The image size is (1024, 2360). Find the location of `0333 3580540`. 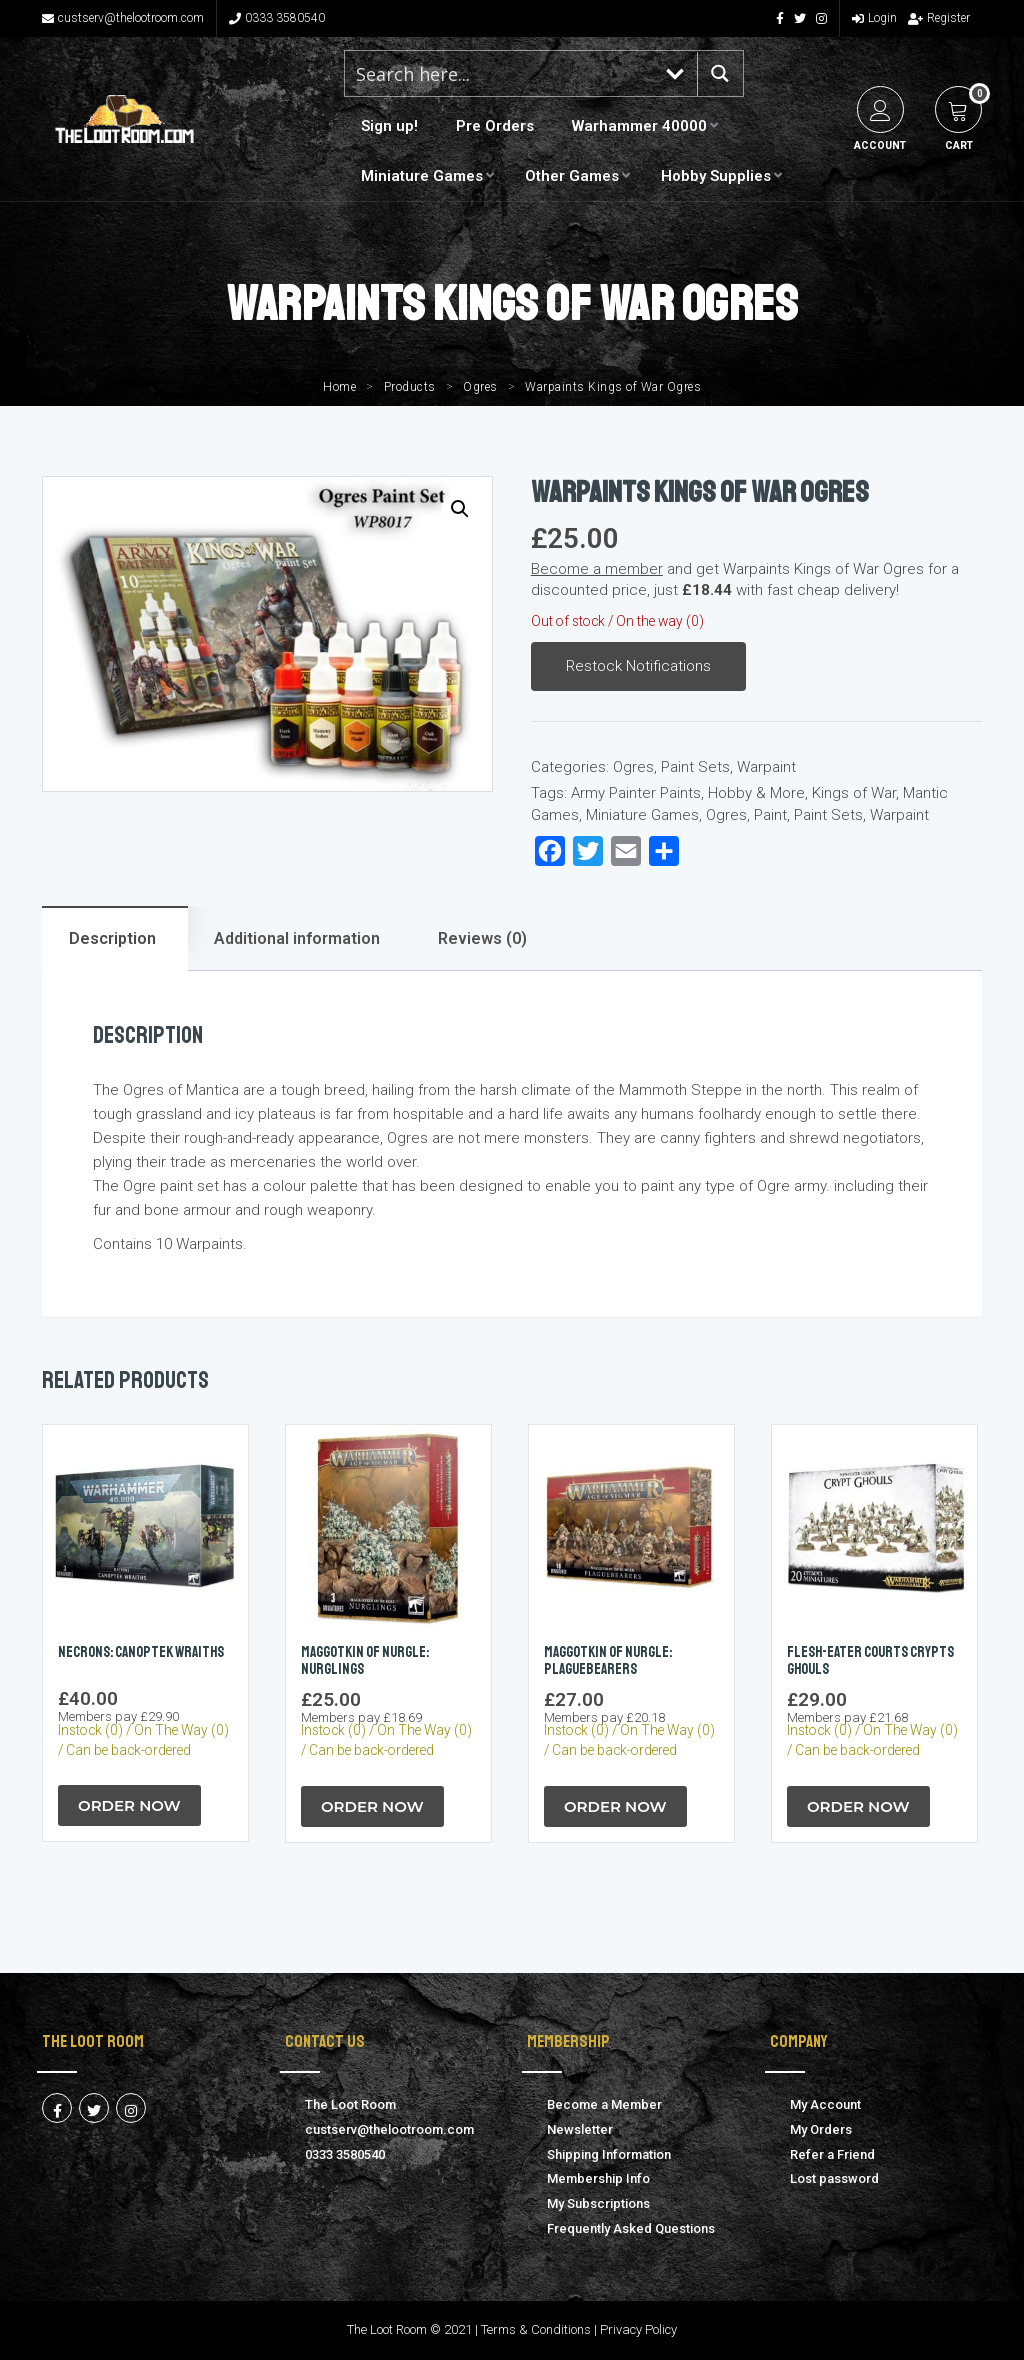

0333 3580540 is located at coordinates (277, 18).